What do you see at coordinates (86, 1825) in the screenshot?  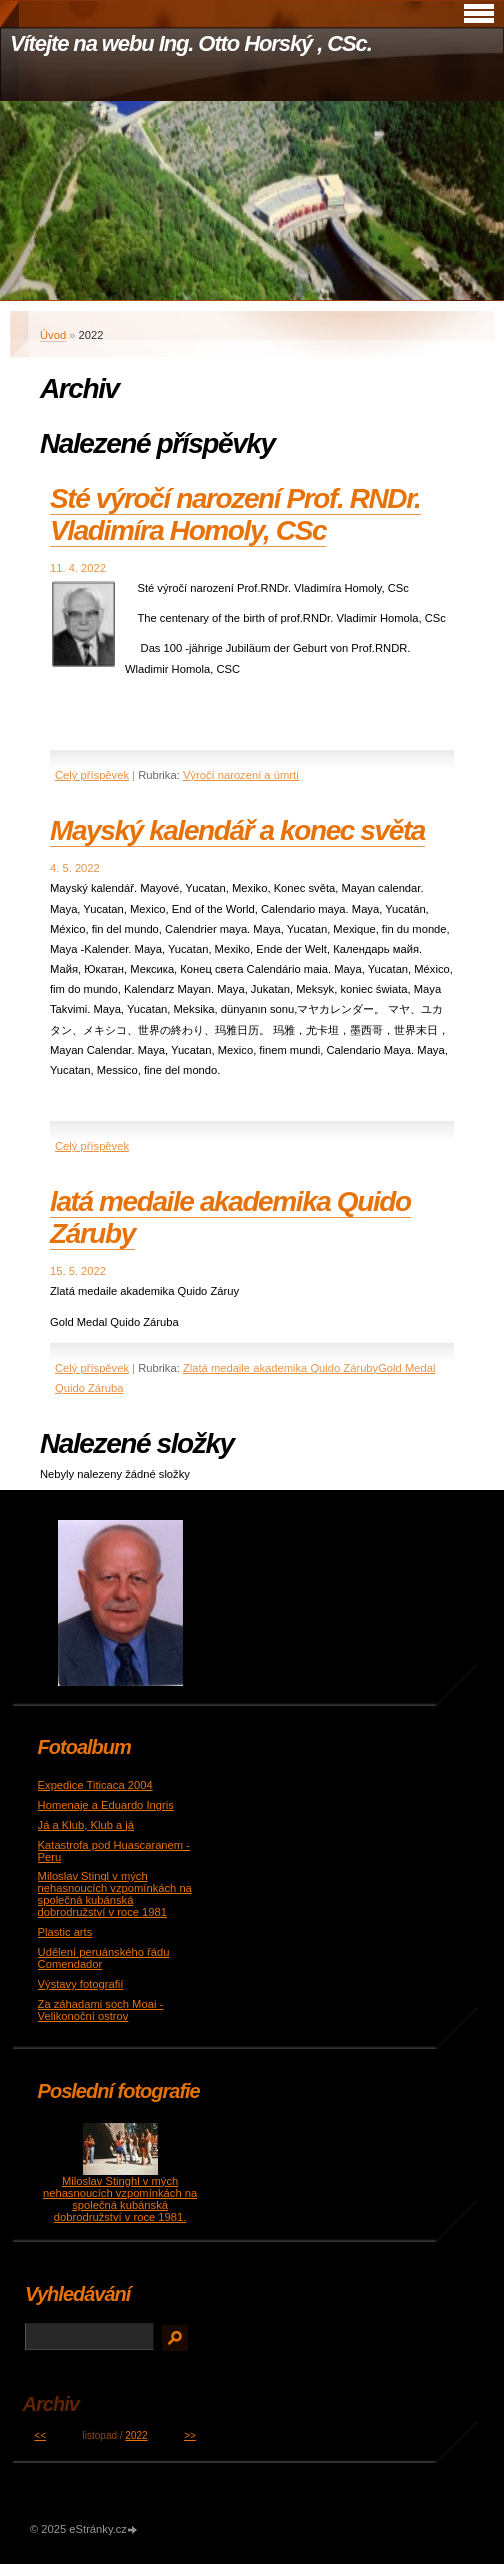 I see `Já a Klub, Klub a já` at bounding box center [86, 1825].